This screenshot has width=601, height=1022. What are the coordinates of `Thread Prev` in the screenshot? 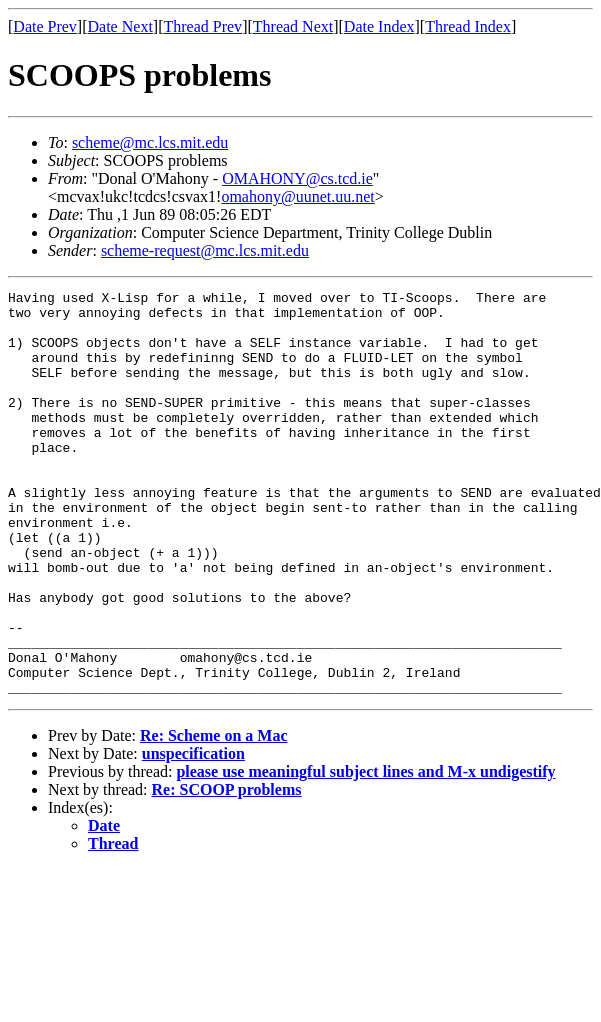 It's located at (202, 26).